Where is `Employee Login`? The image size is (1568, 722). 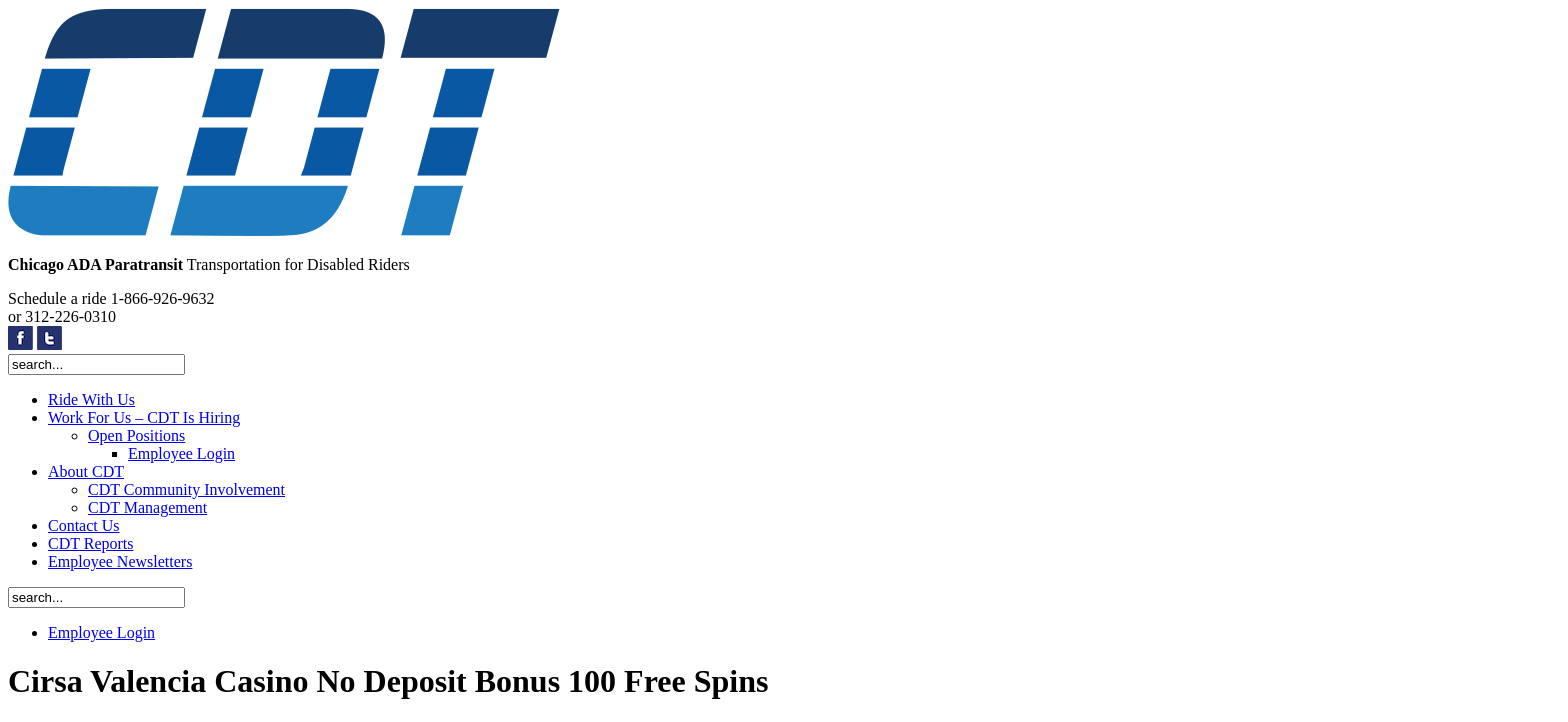
Employee Login is located at coordinates (181, 453).